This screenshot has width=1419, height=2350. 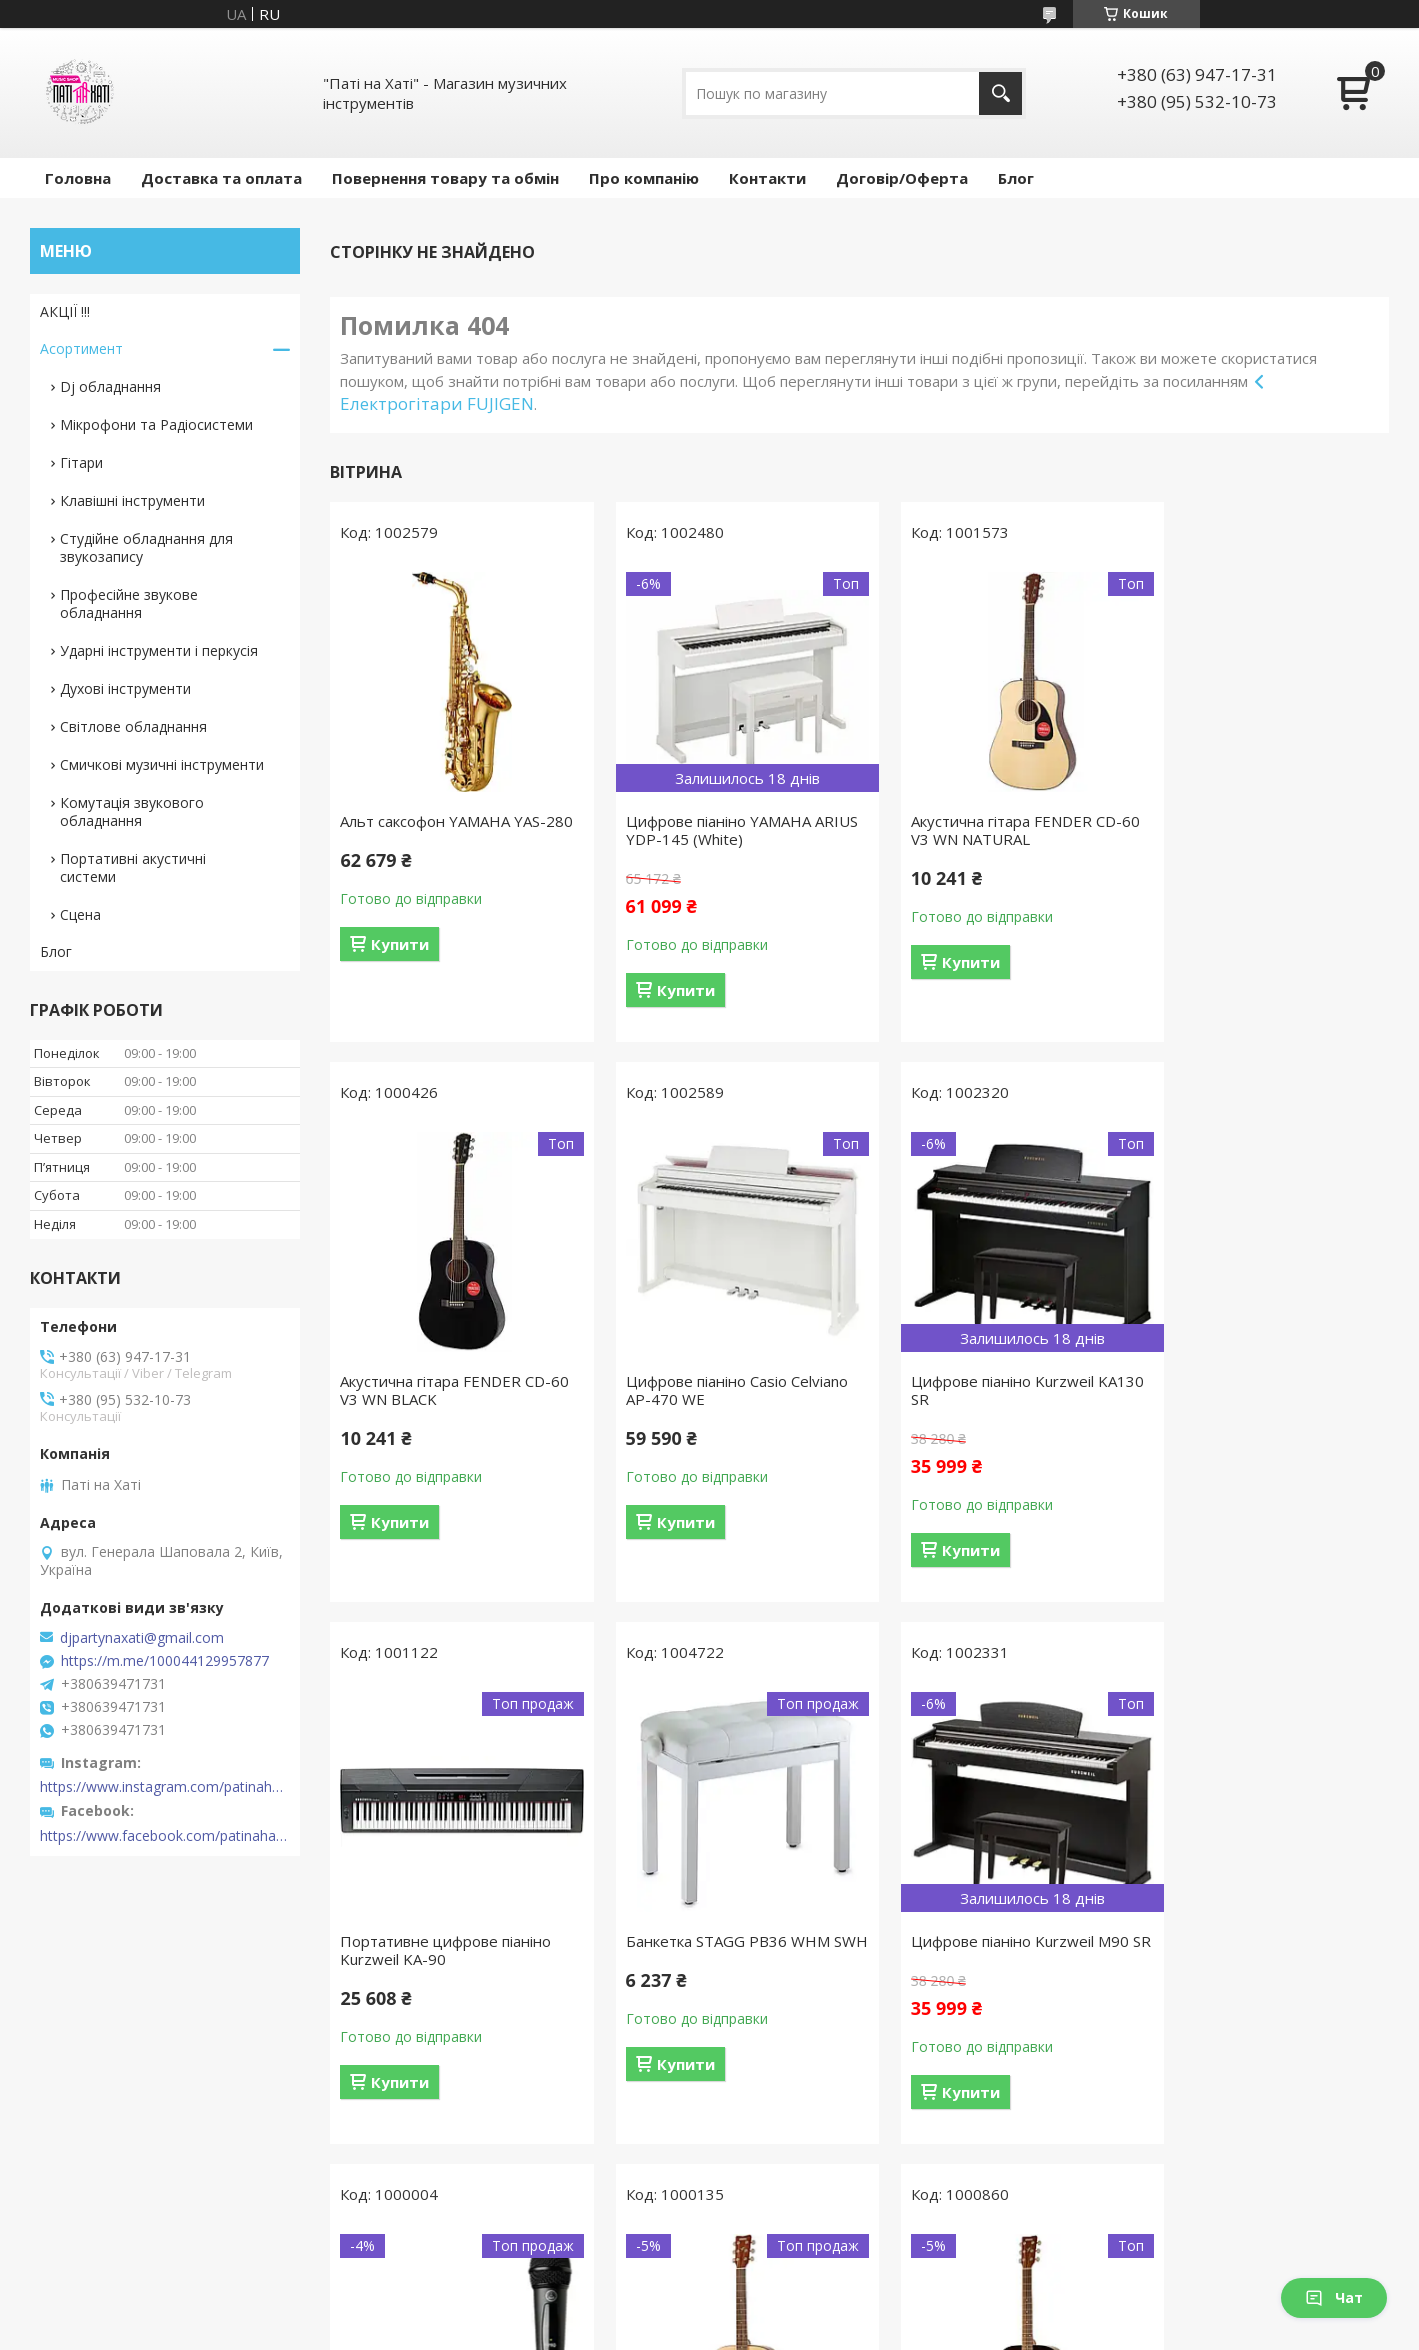 What do you see at coordinates (1262, 1950) in the screenshot?
I see `Акустична гітара YAMAHA F310 (TABACCO BROWN SUNBURST)` at bounding box center [1262, 1950].